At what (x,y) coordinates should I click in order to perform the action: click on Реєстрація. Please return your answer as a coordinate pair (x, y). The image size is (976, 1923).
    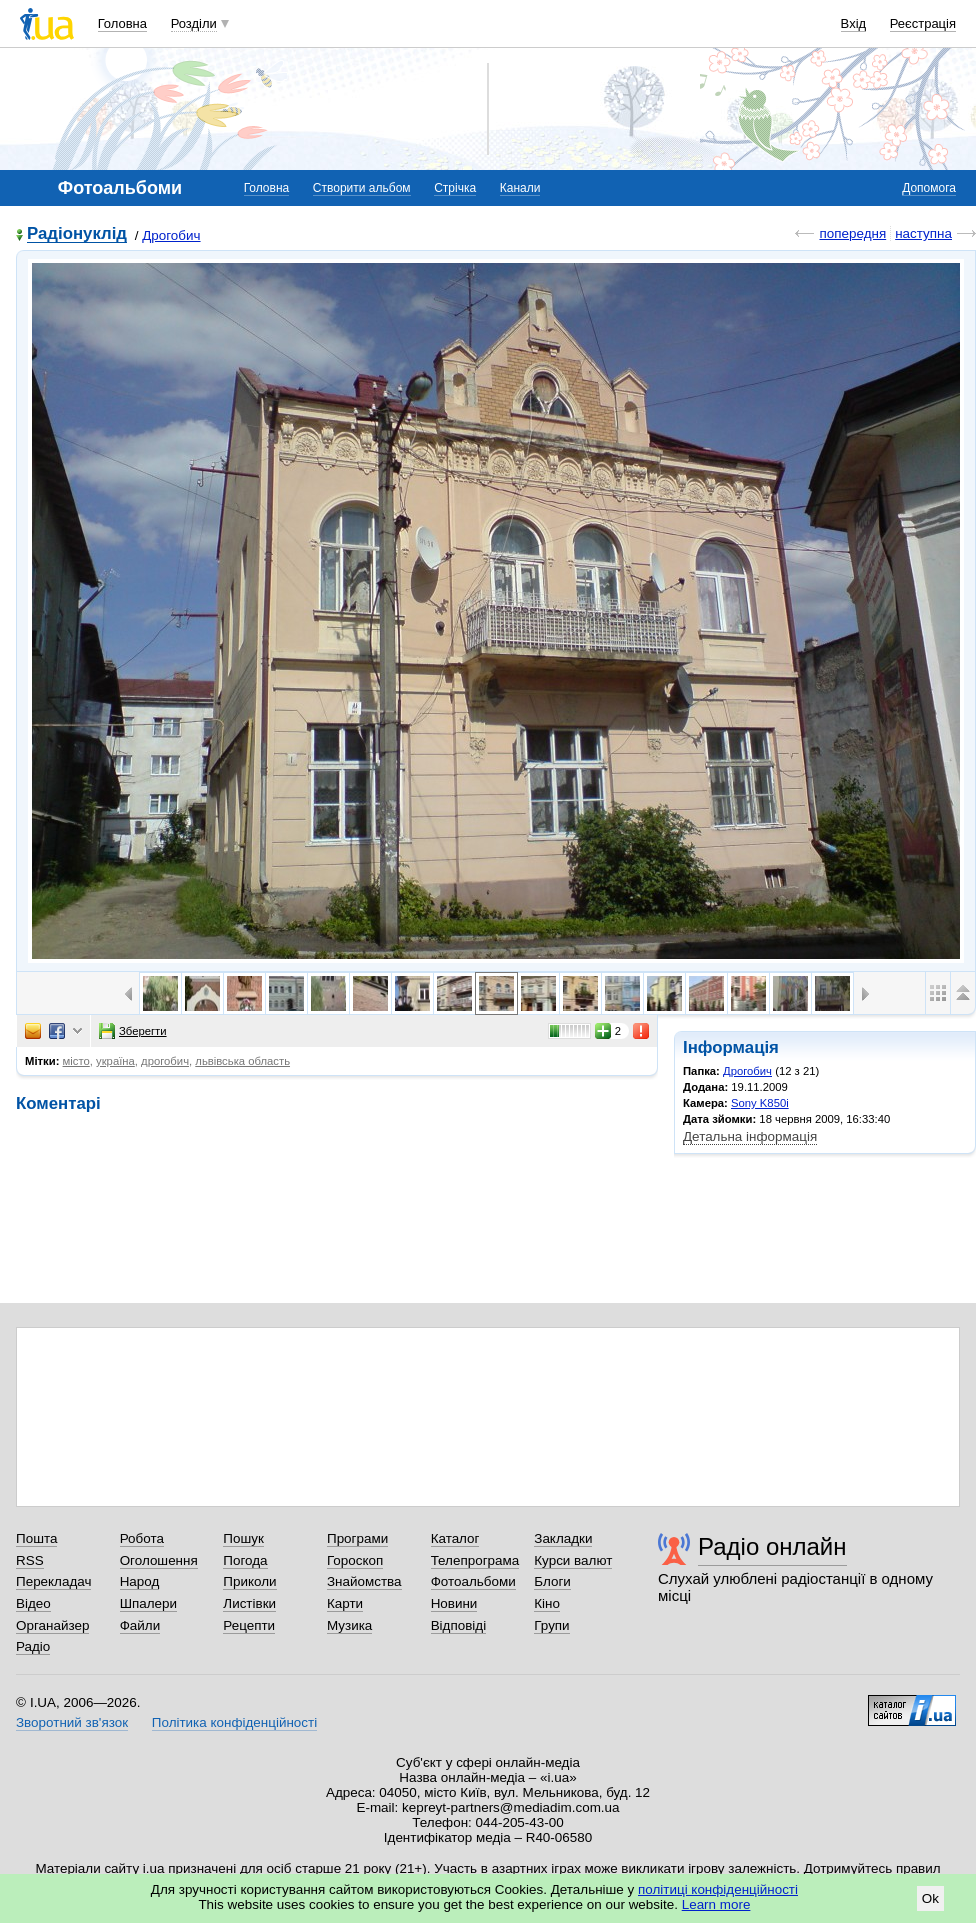
    Looking at the image, I should click on (923, 23).